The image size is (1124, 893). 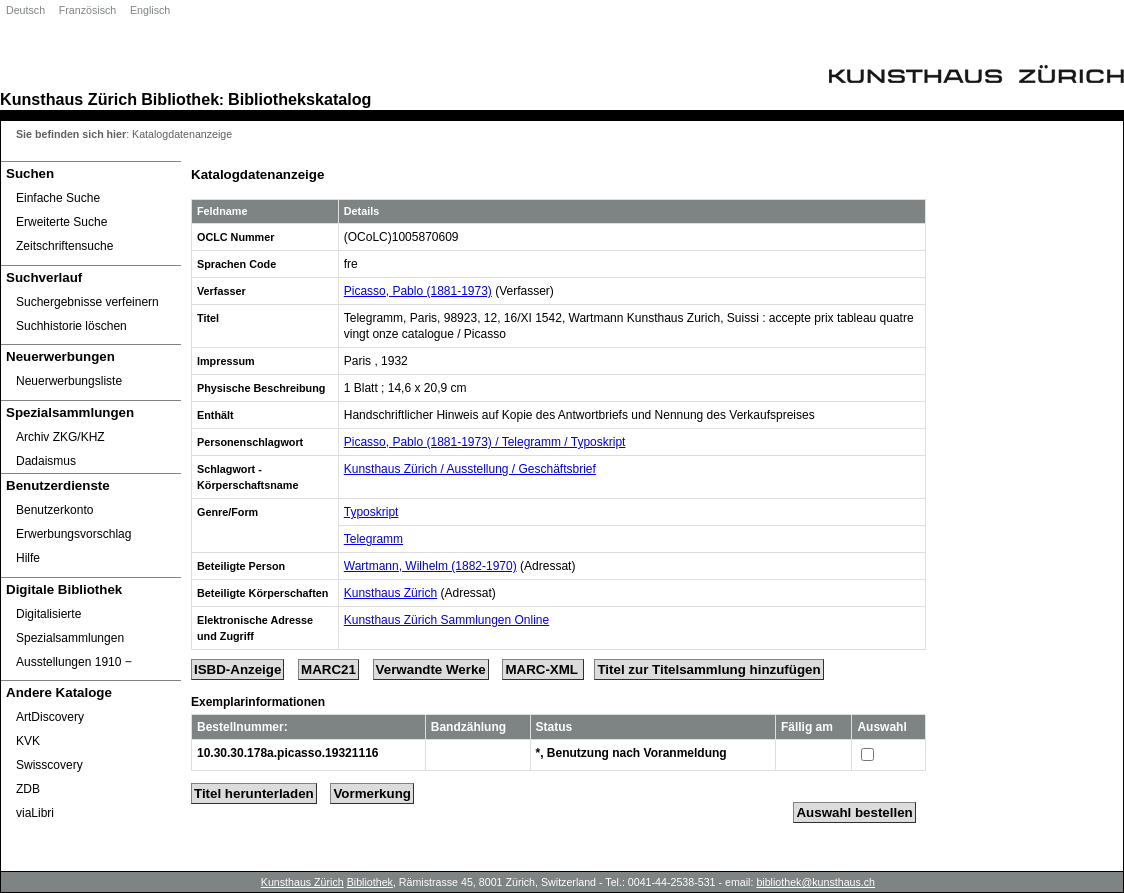 What do you see at coordinates (54, 510) in the screenshot?
I see `Benutzerkonto [Benutzerkonto öffnet in neuem Fenster.]` at bounding box center [54, 510].